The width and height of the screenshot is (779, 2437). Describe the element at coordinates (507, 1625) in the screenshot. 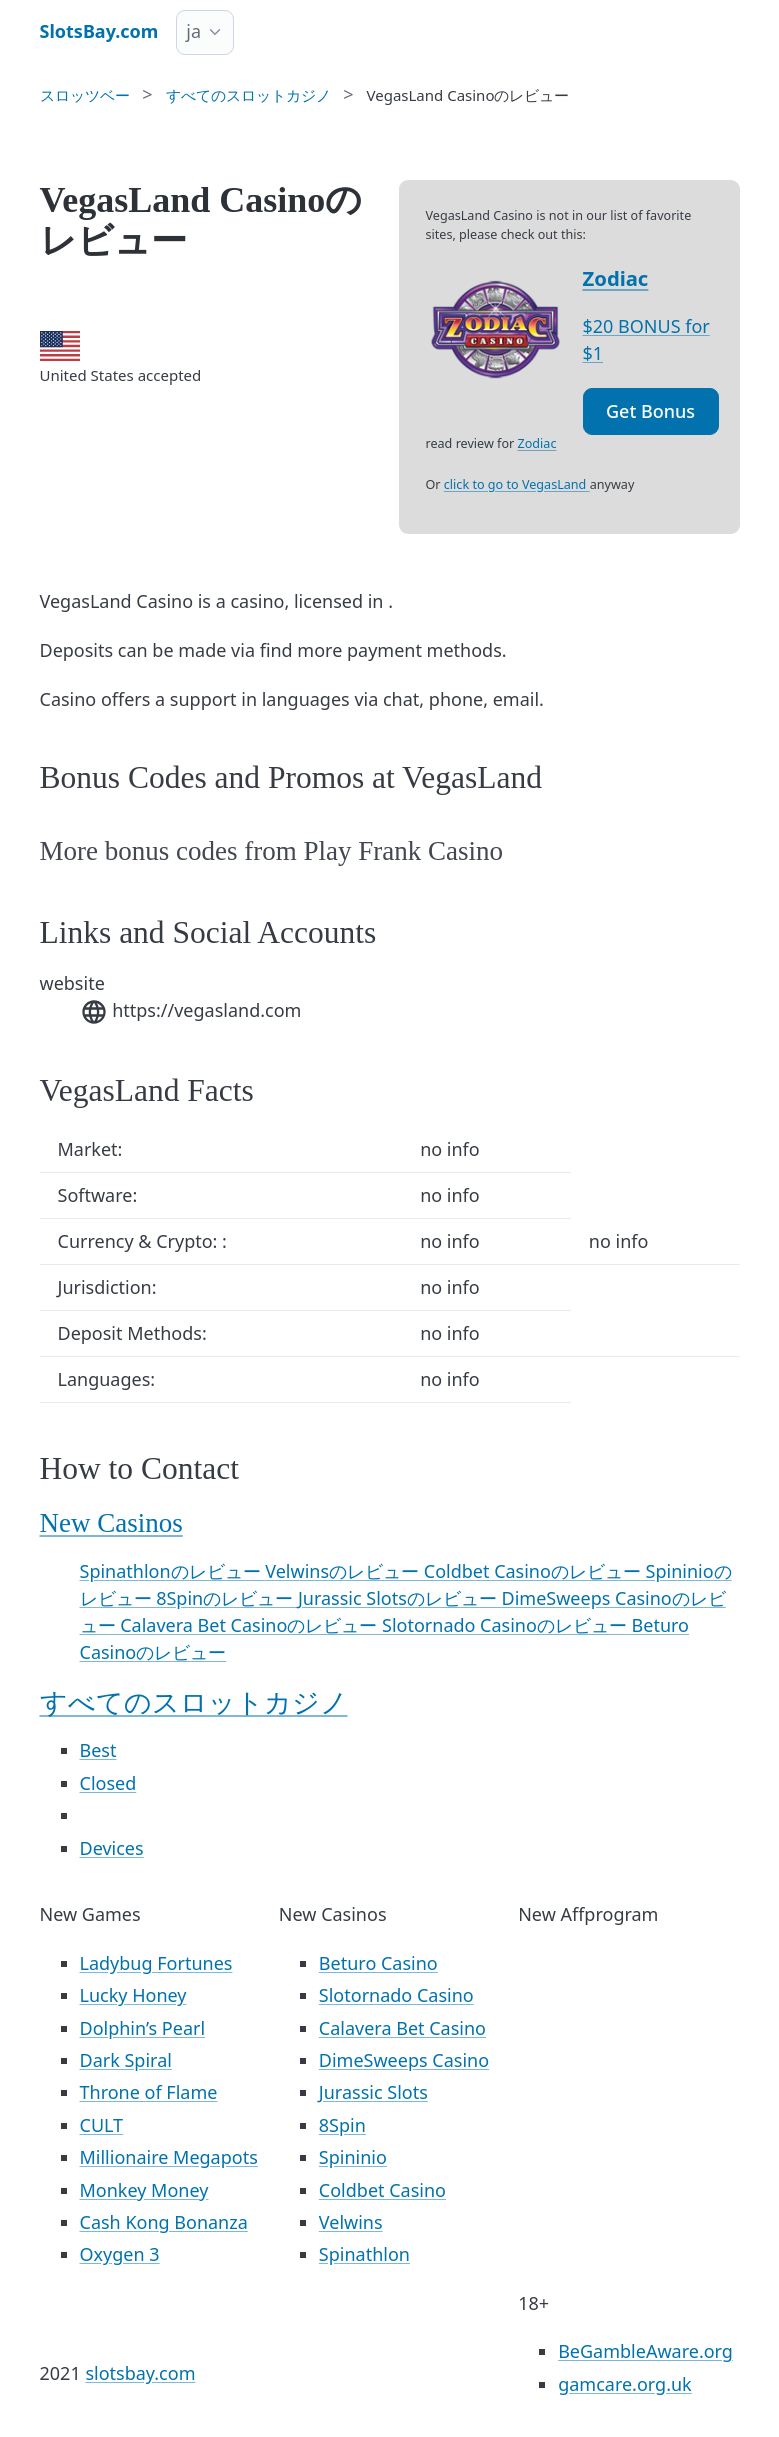

I see `Slotornado Casinoのレビュー` at that location.